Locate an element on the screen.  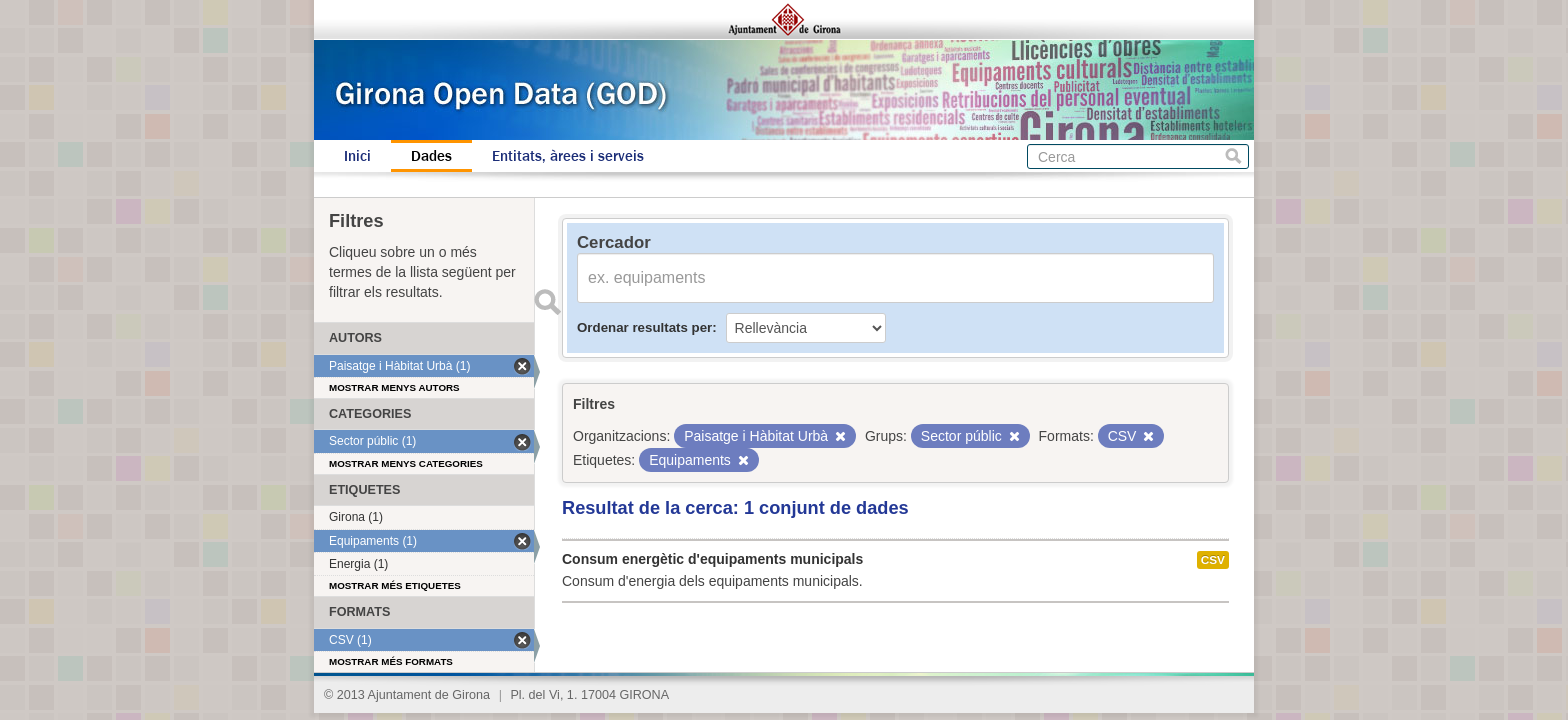
Dades is located at coordinates (431, 156).